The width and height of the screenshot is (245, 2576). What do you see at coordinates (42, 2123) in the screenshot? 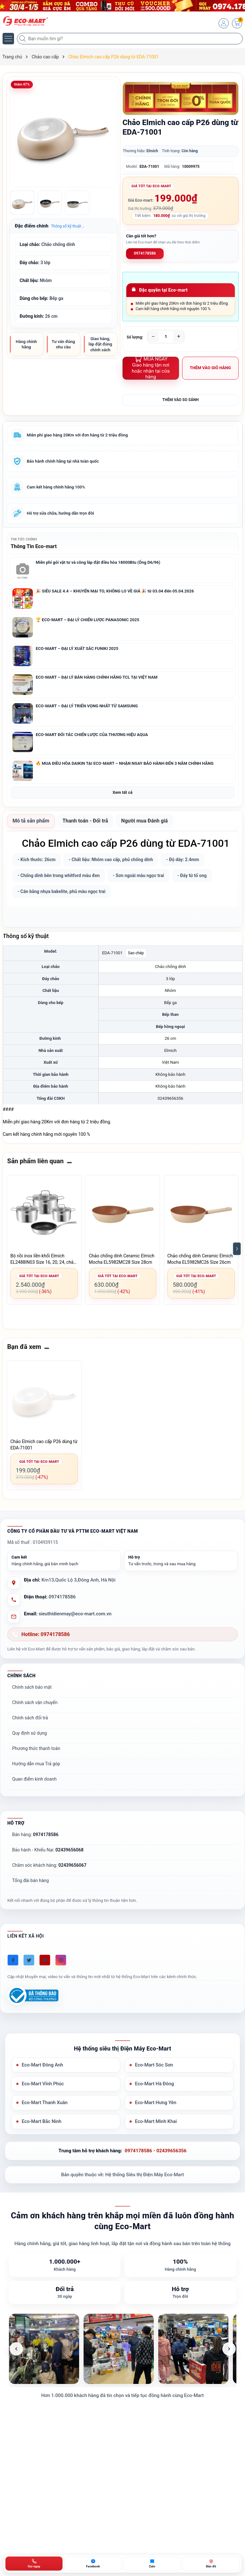
I see `Eco-Mart Bắc Ninh` at bounding box center [42, 2123].